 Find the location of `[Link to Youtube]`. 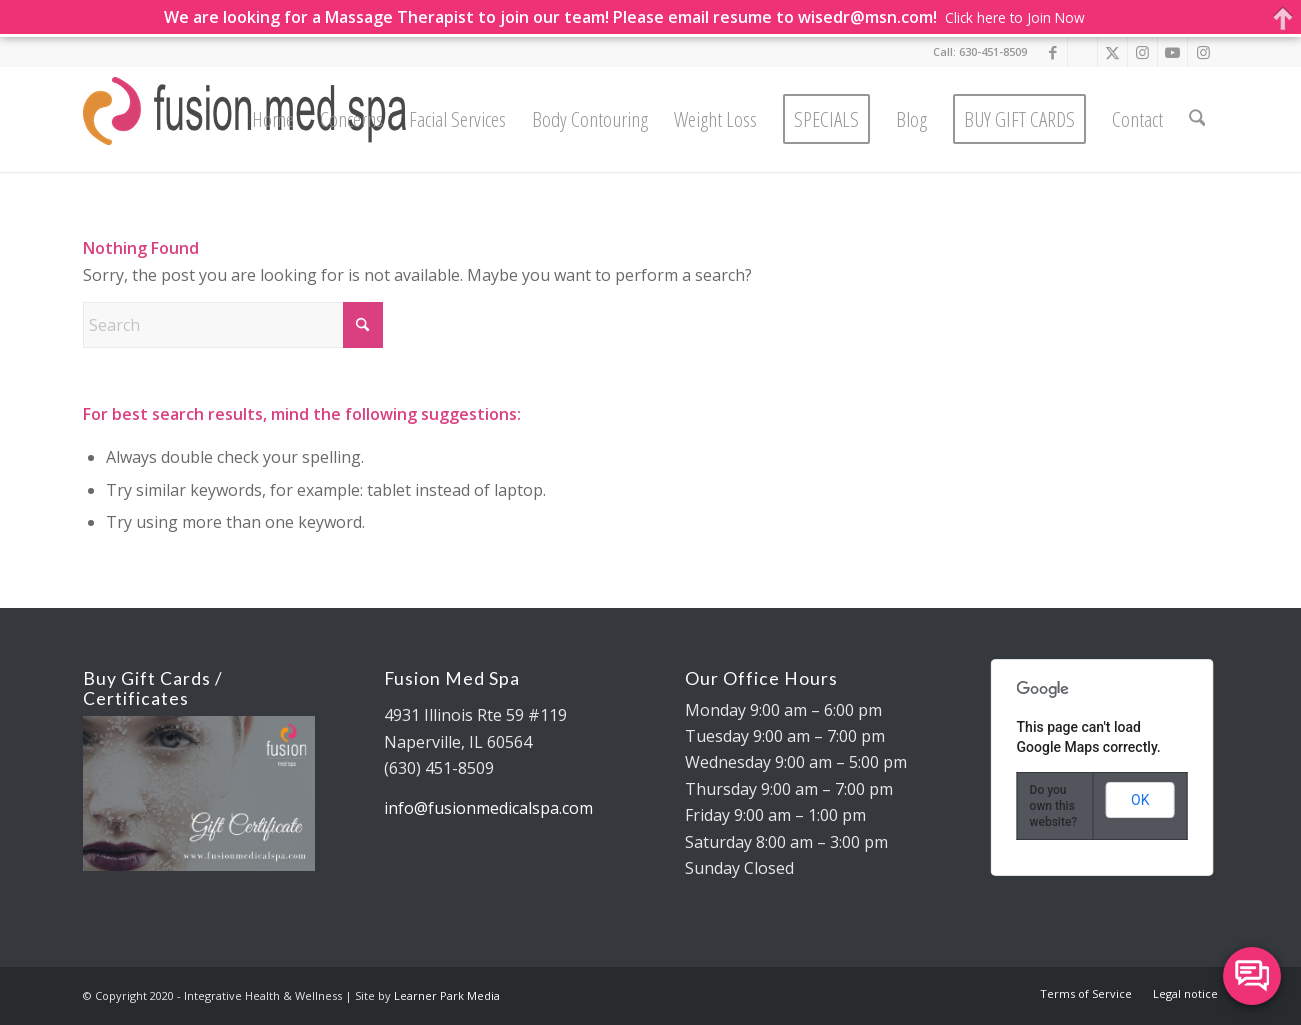

[Link to Youtube] is located at coordinates (1172, 52).